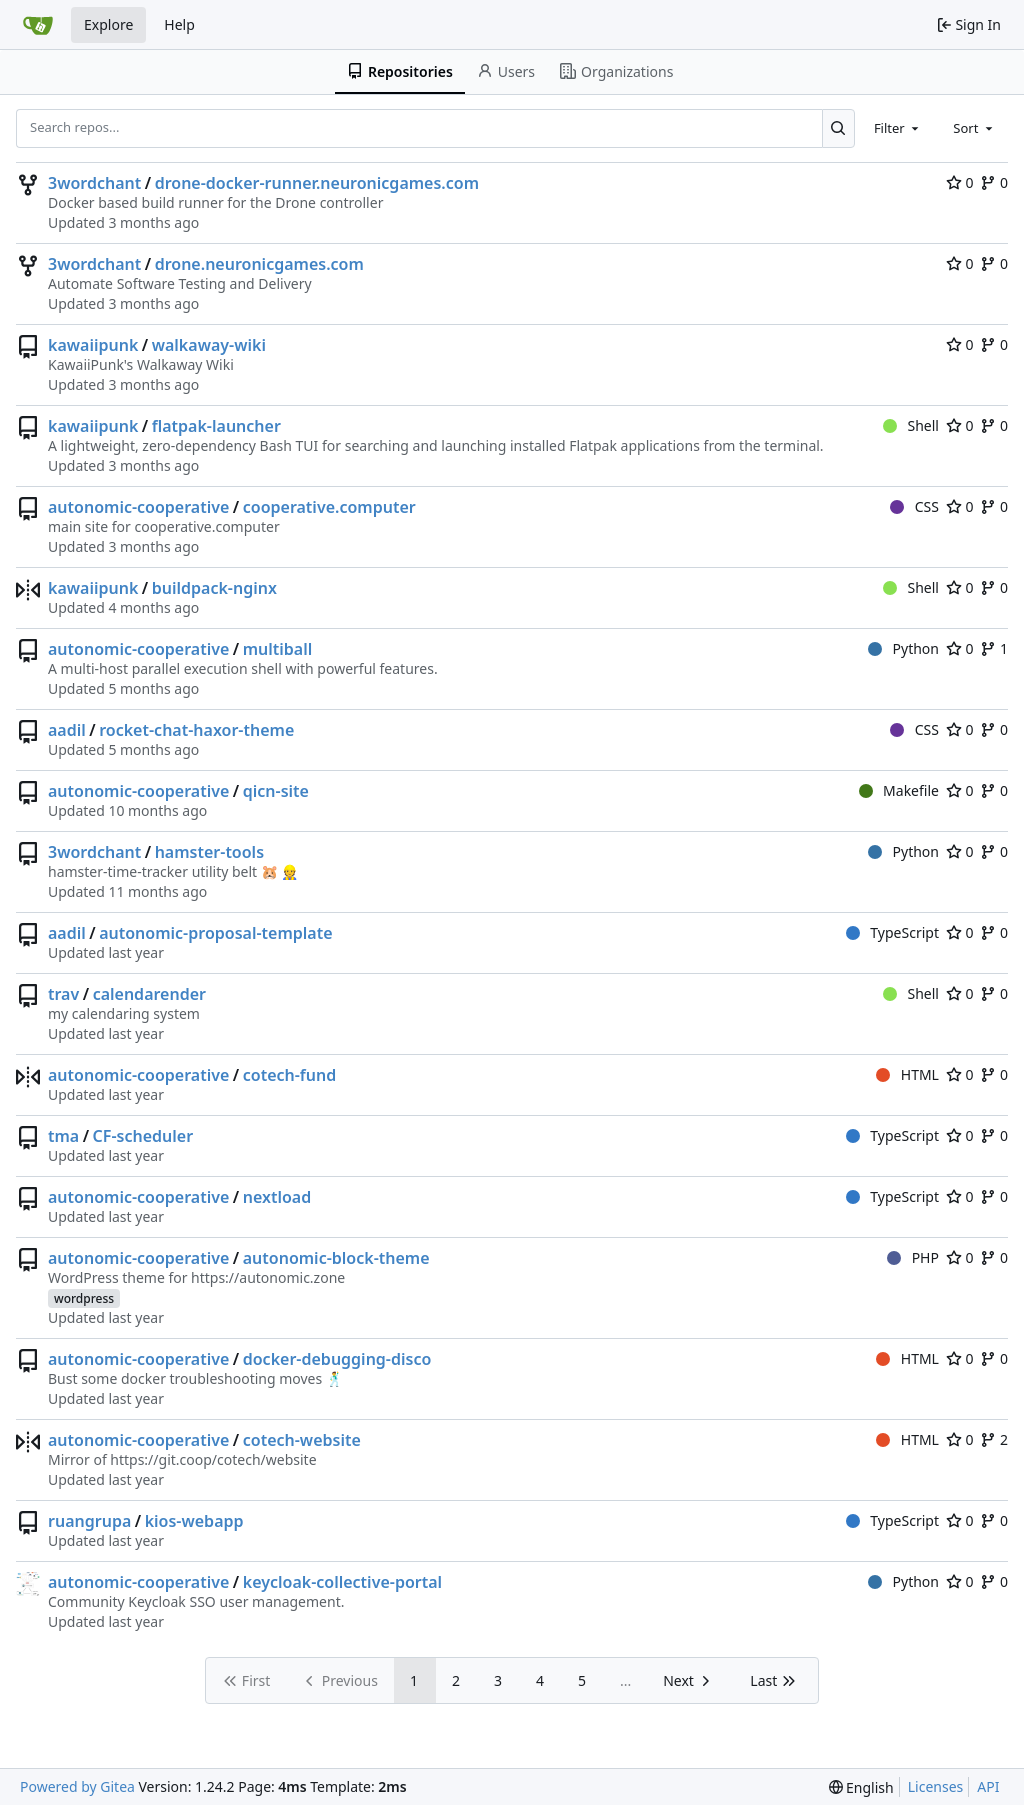 The width and height of the screenshot is (1024, 1805). Describe the element at coordinates (194, 1521) in the screenshot. I see `kios-webapp` at that location.